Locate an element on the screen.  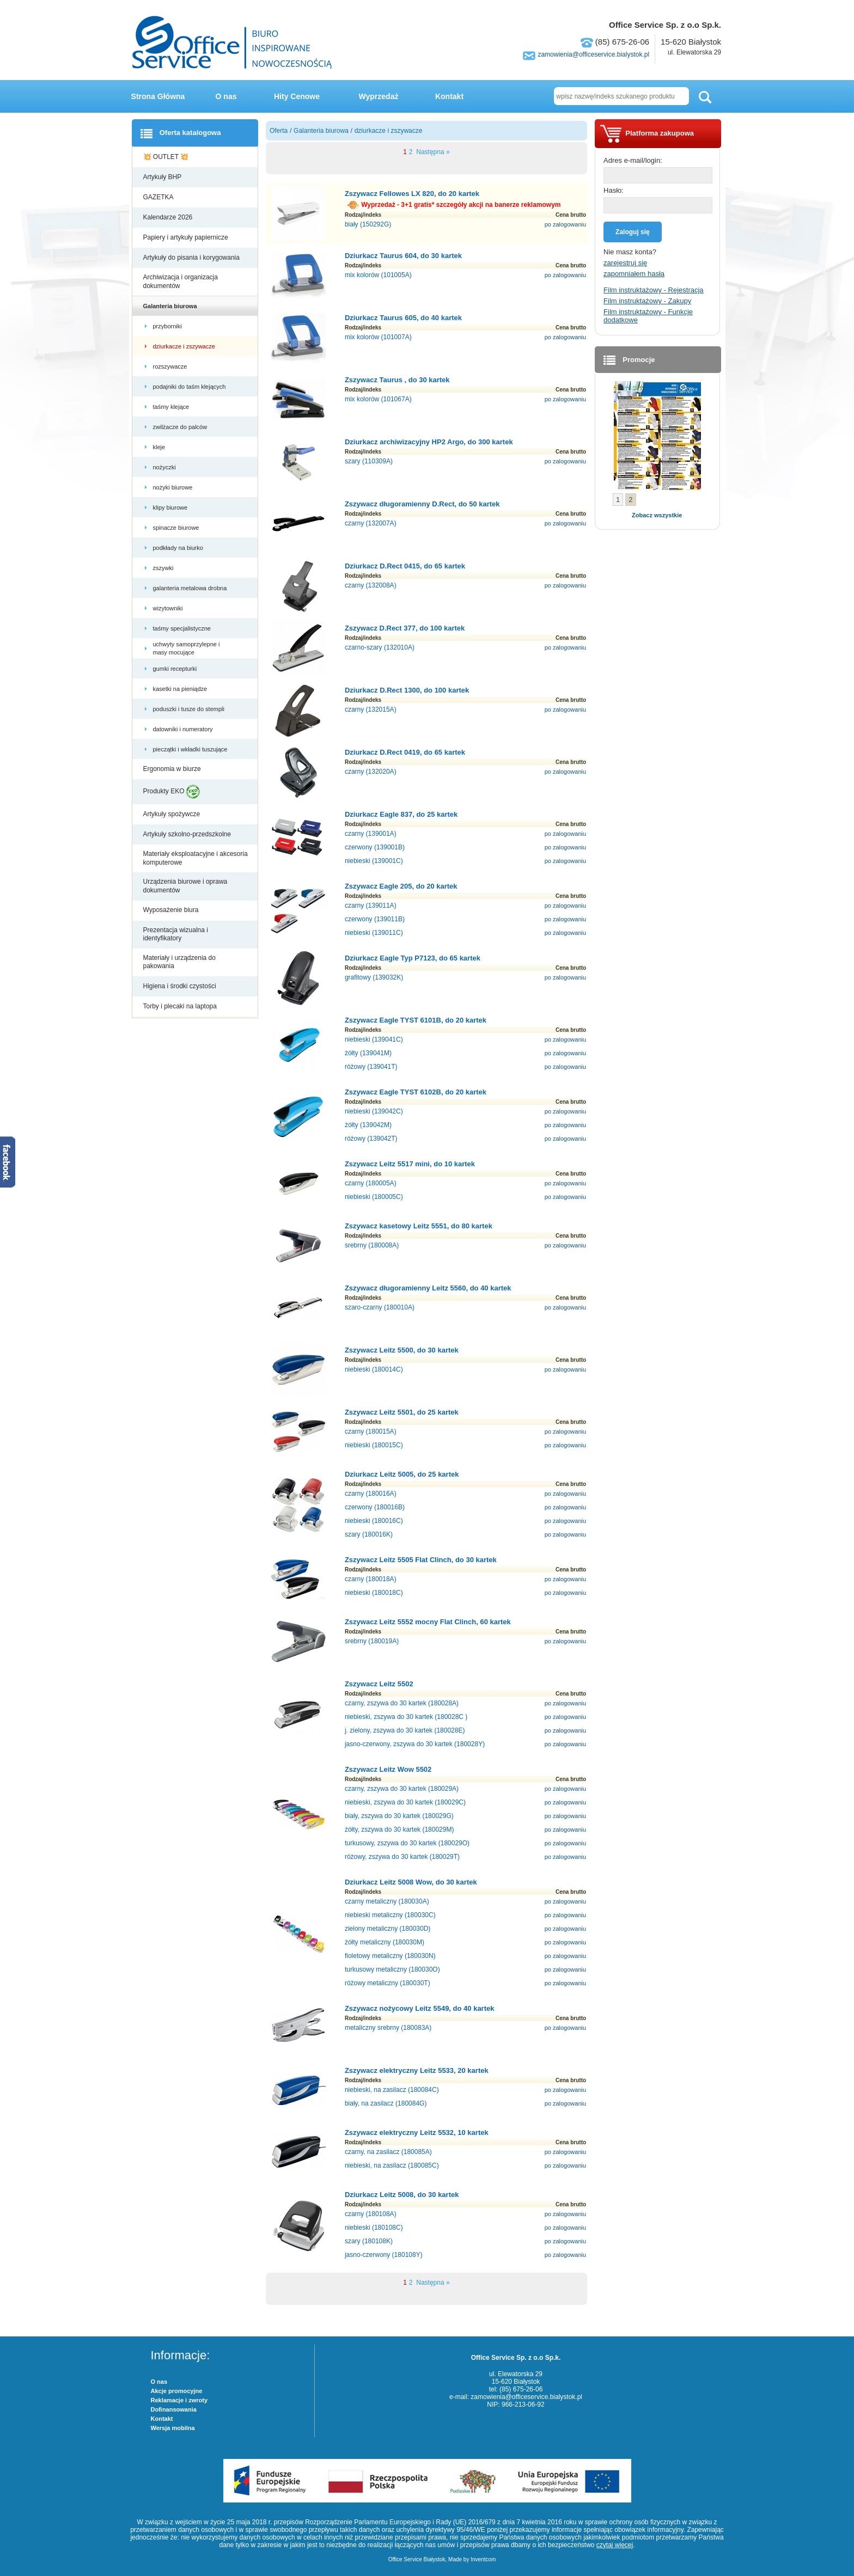
Dziurkacz Taurus 605, do 40 kartek is located at coordinates (403, 318).